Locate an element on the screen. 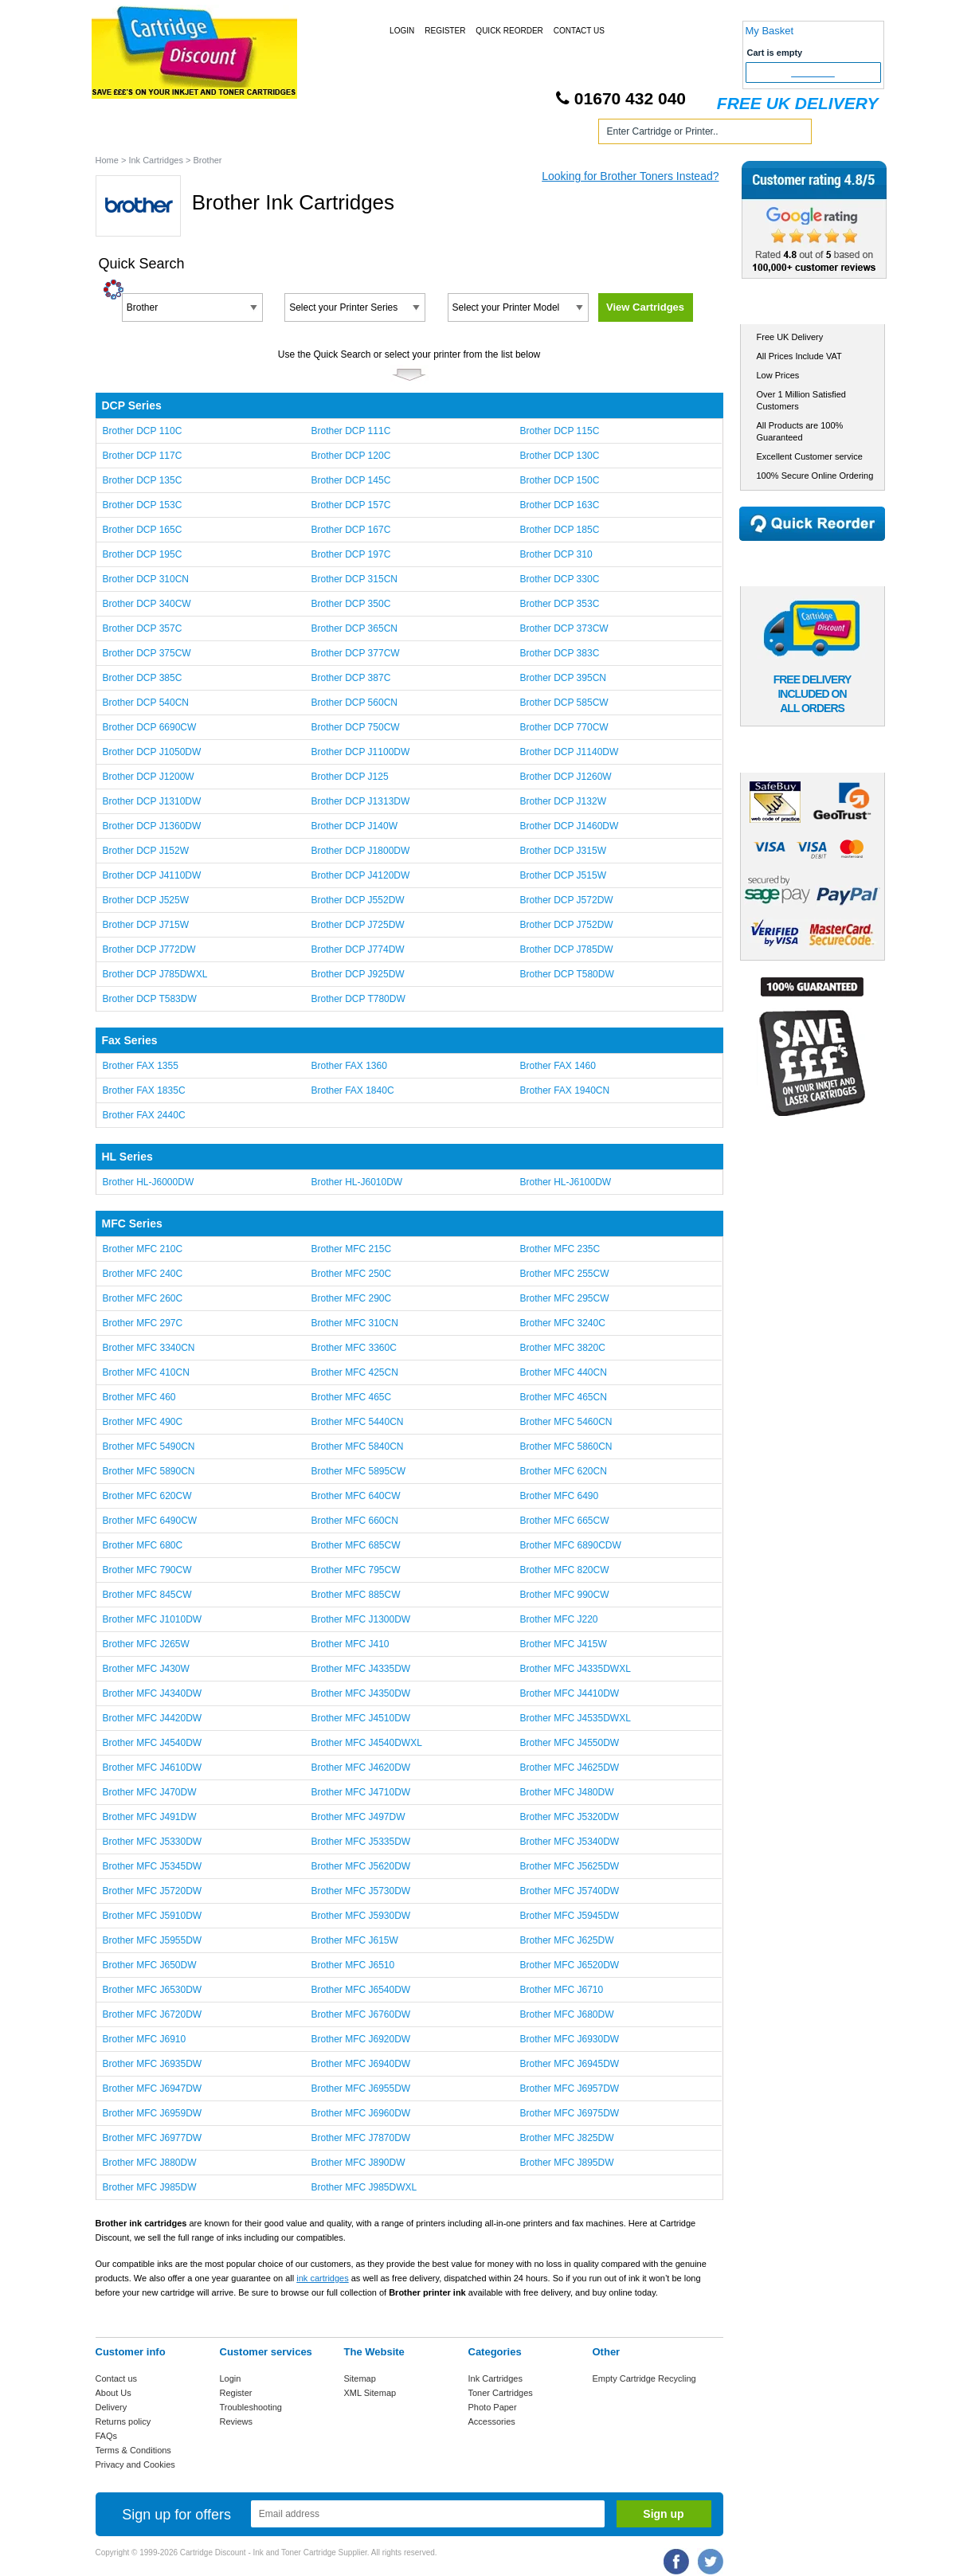 This screenshot has width=979, height=2576. Brother MFC 3820C is located at coordinates (562, 1347).